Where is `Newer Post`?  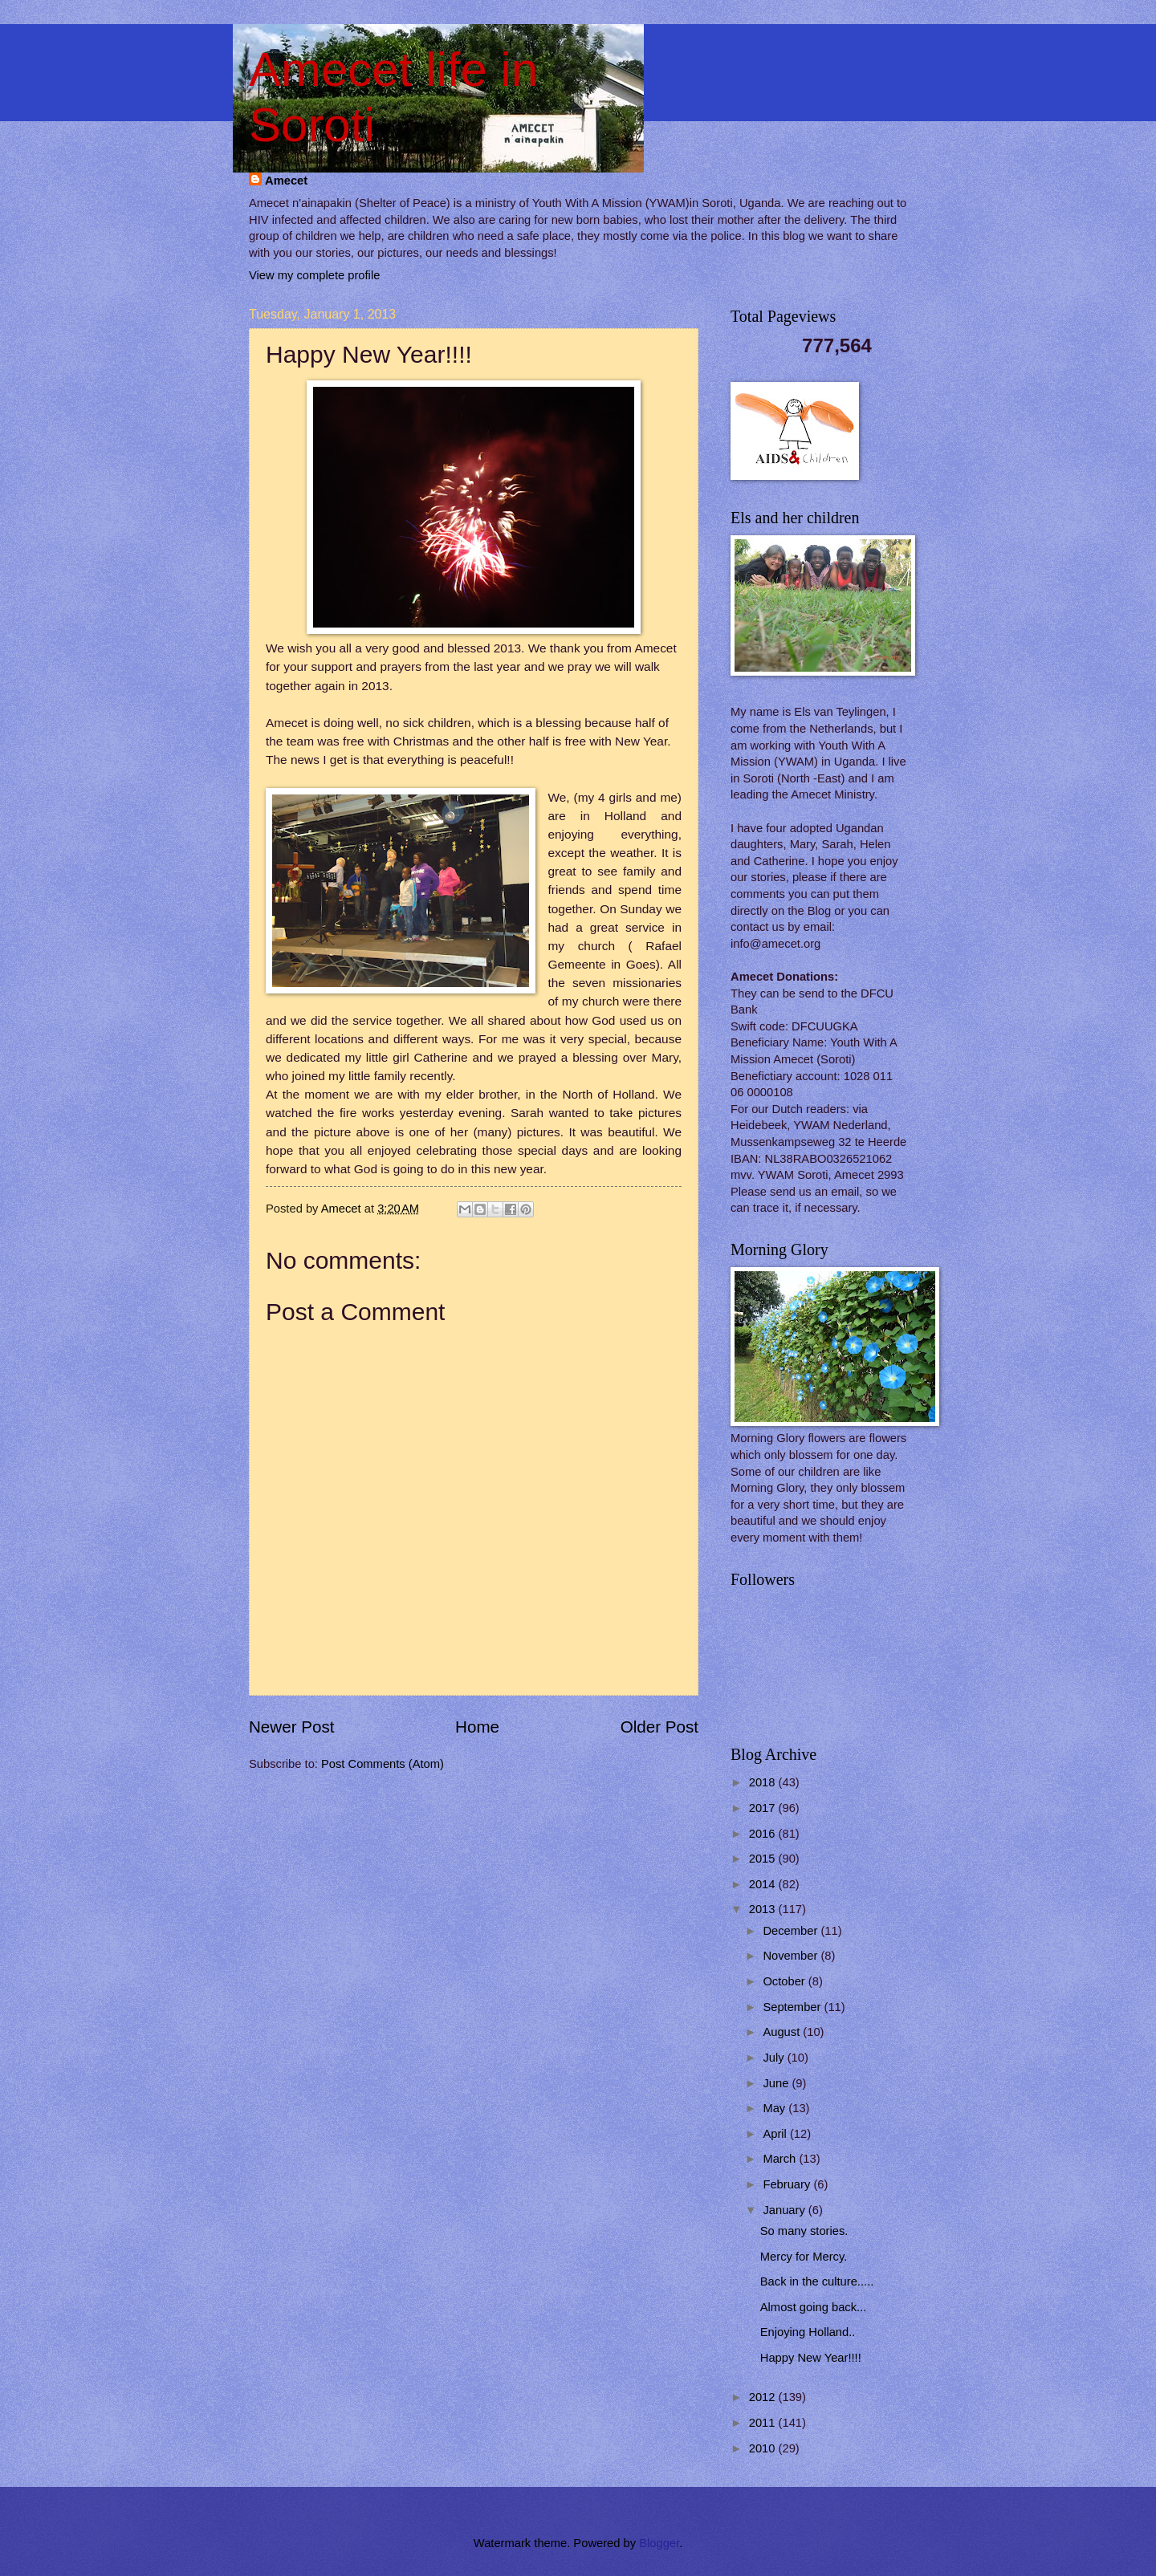
Newer Post is located at coordinates (291, 1726).